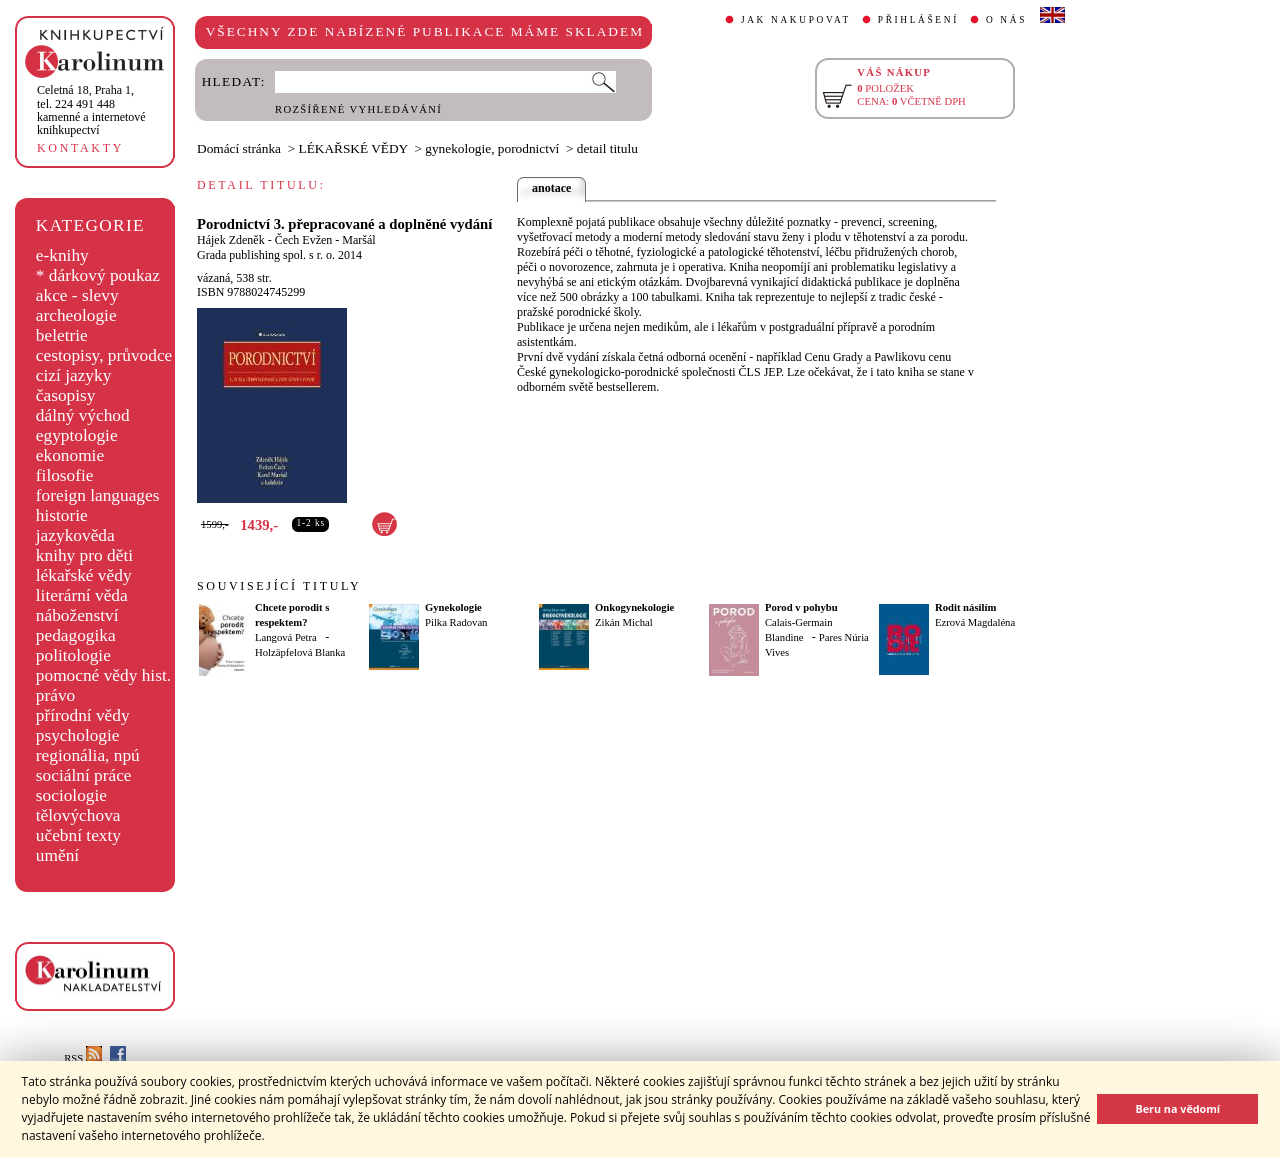 Image resolution: width=1280 pixels, height=1157 pixels. I want to click on náboženství, so click(77, 615).